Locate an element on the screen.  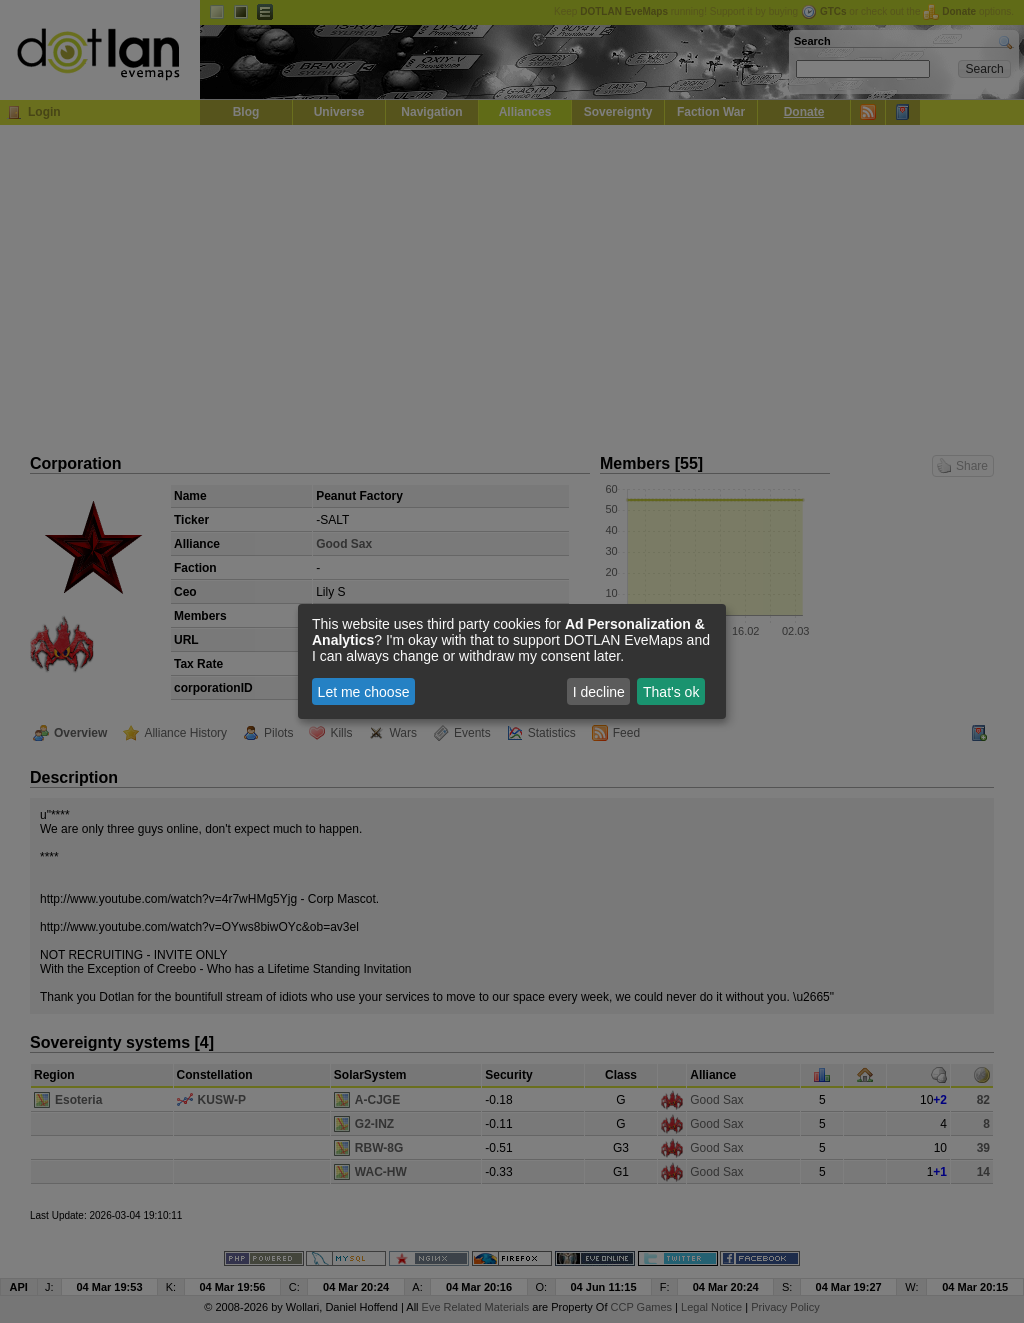
Let me choose is located at coordinates (364, 692).